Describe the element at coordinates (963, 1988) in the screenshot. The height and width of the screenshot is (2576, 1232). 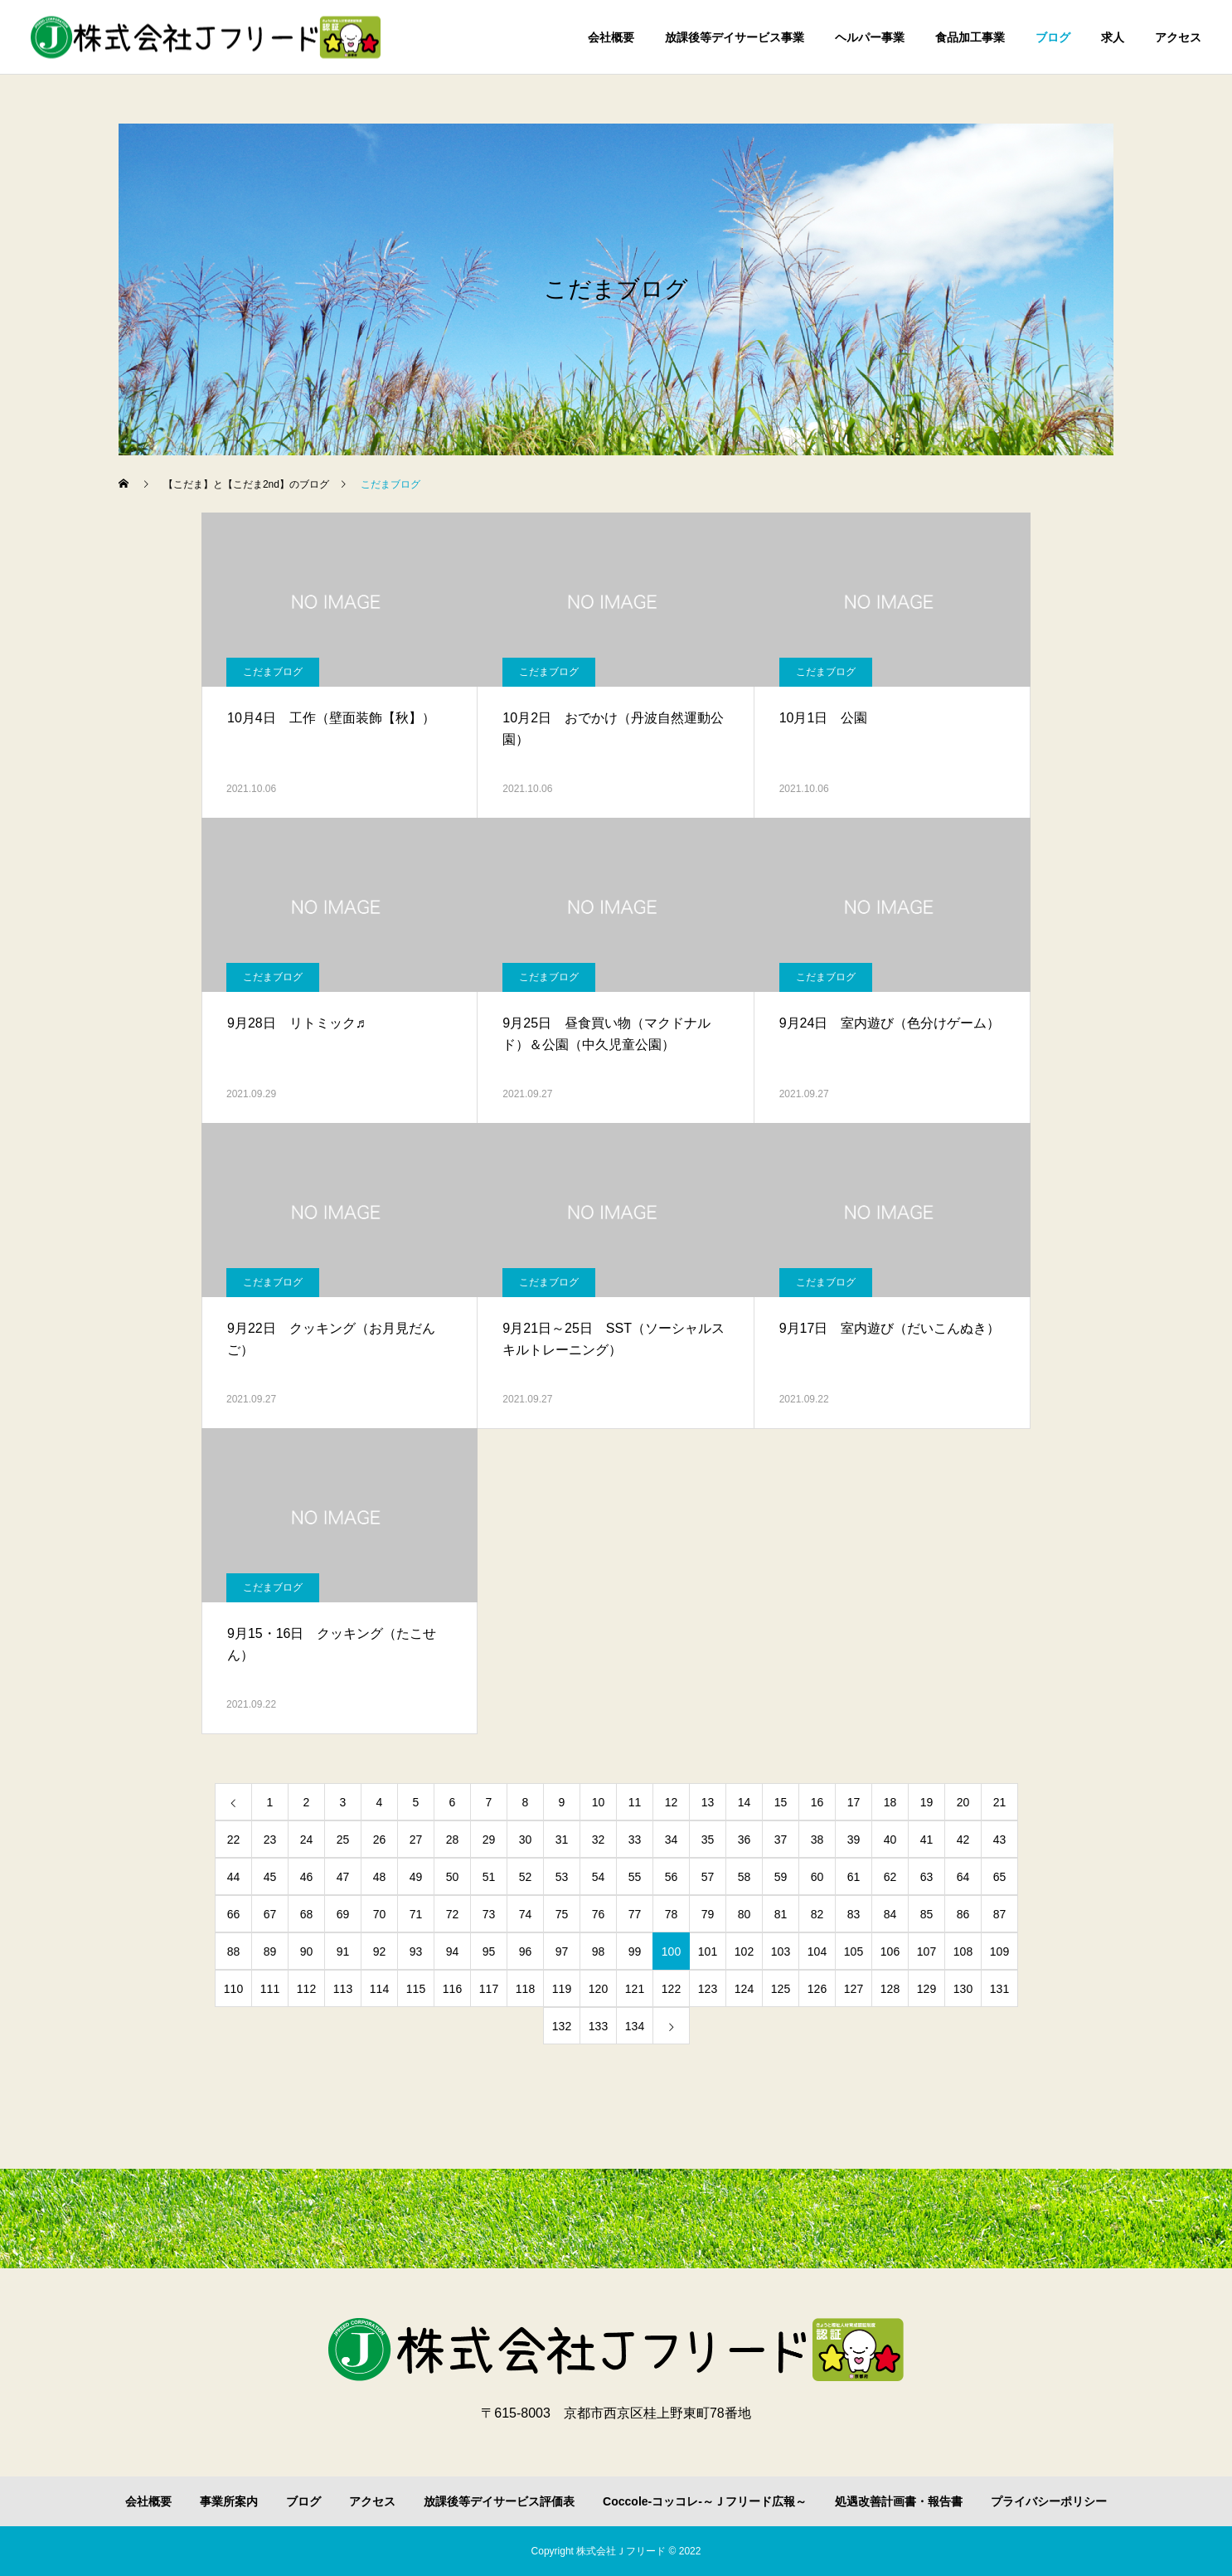
I see `130` at that location.